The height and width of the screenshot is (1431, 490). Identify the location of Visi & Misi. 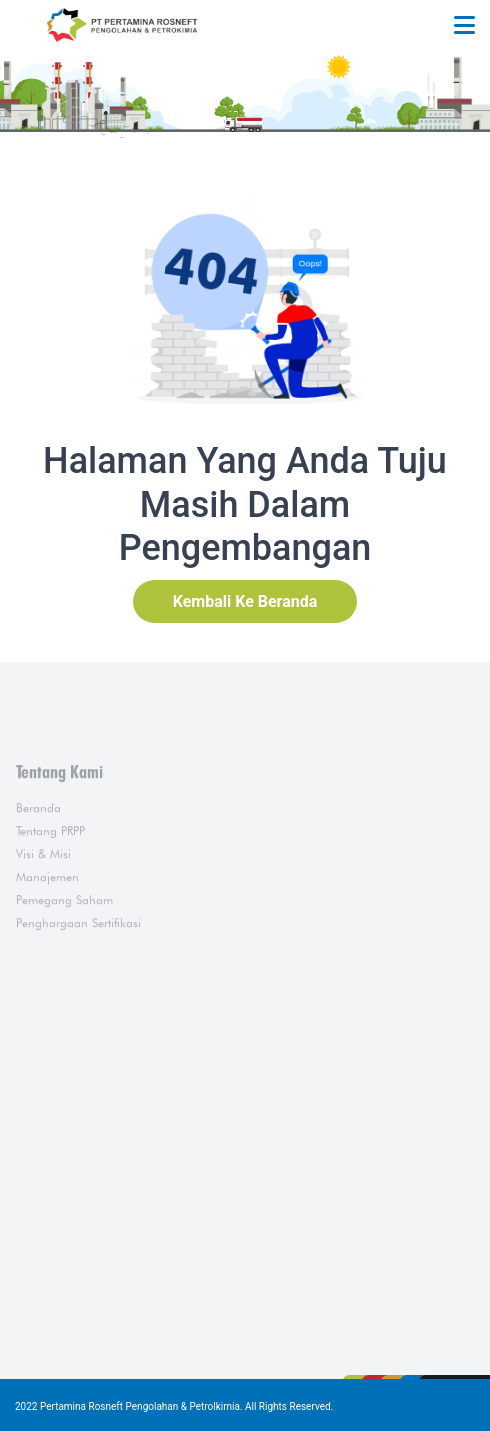
(43, 887).